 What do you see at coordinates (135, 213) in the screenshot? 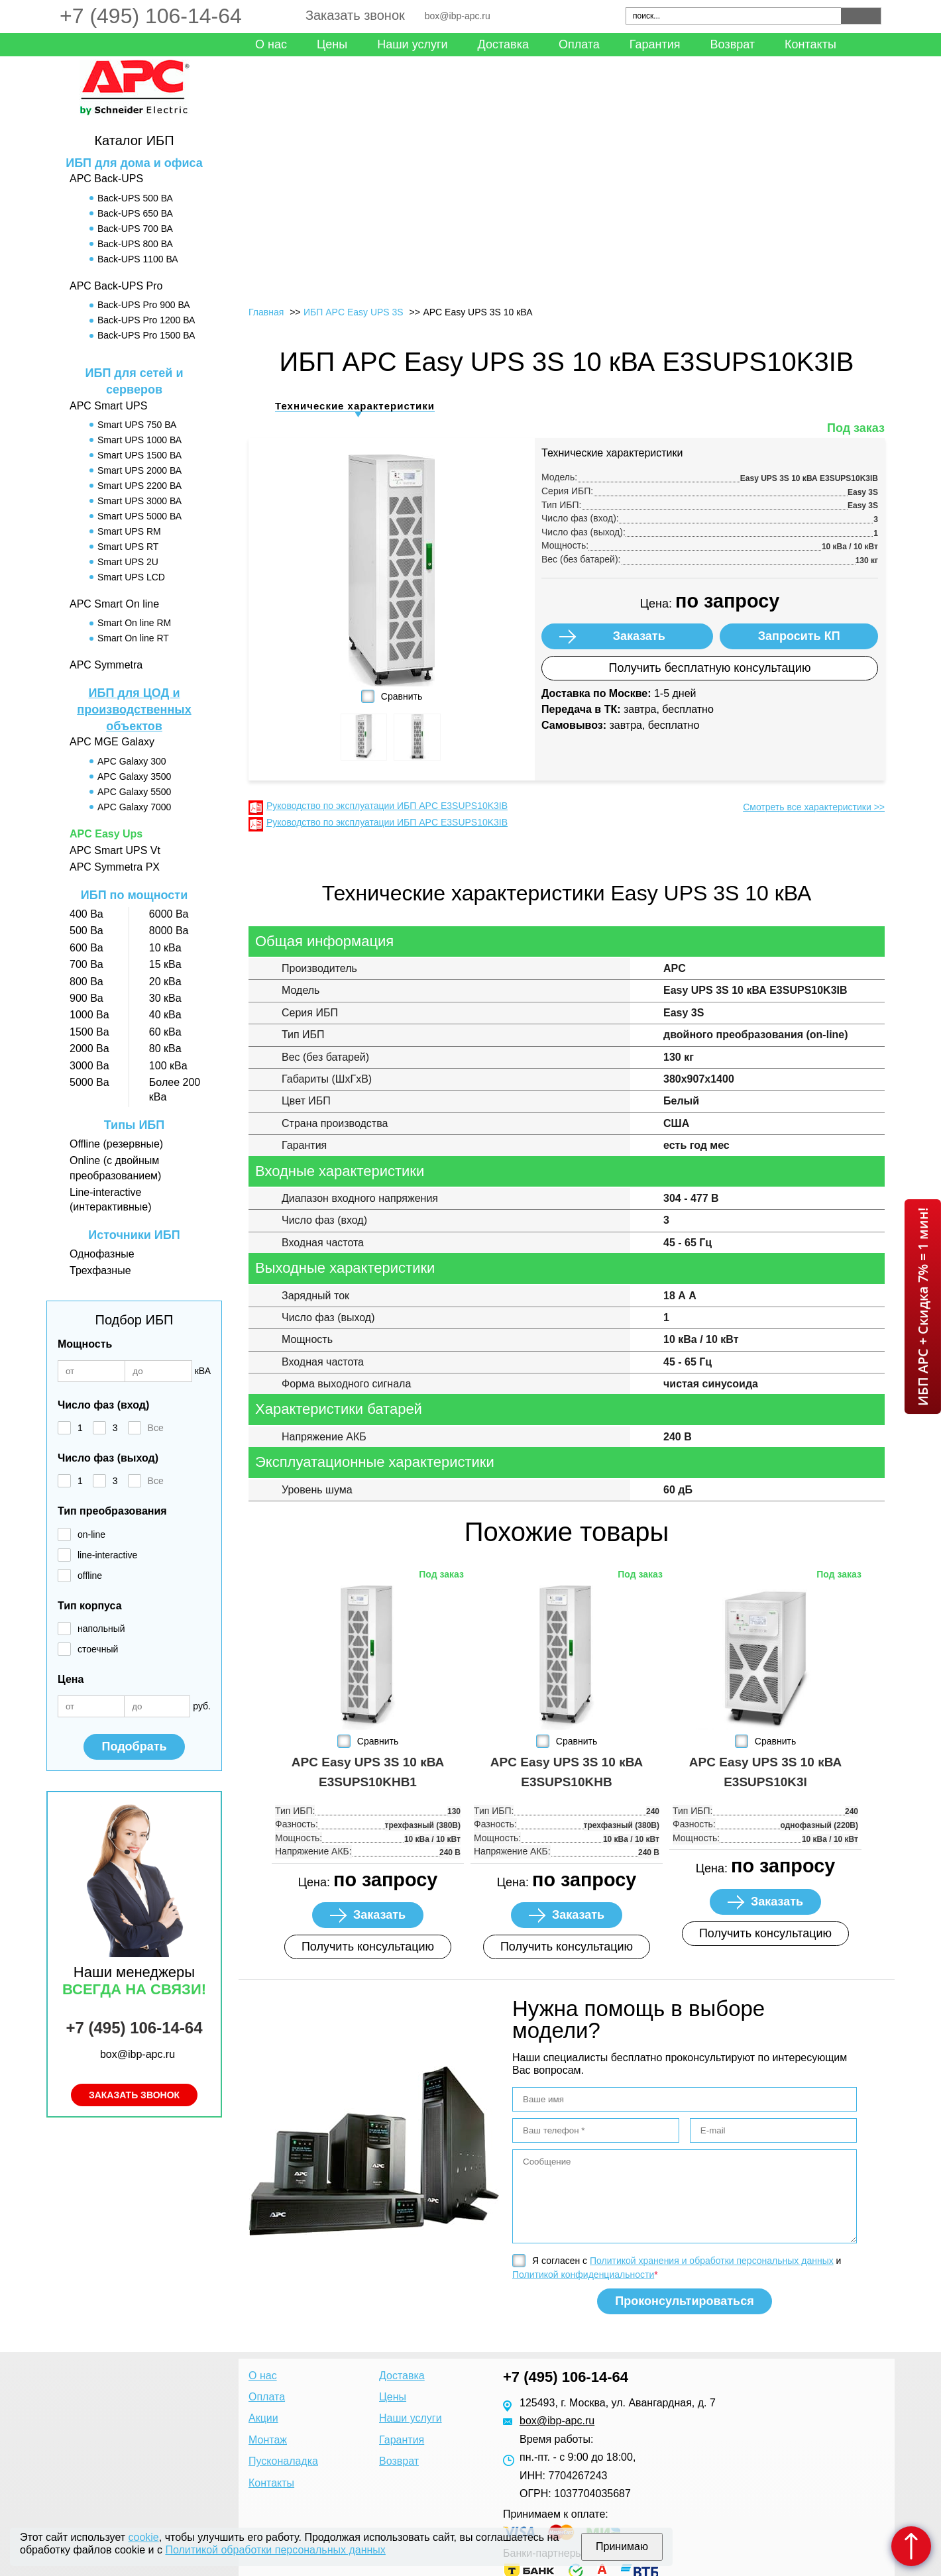
I see `Back-UPS 650 ВА` at bounding box center [135, 213].